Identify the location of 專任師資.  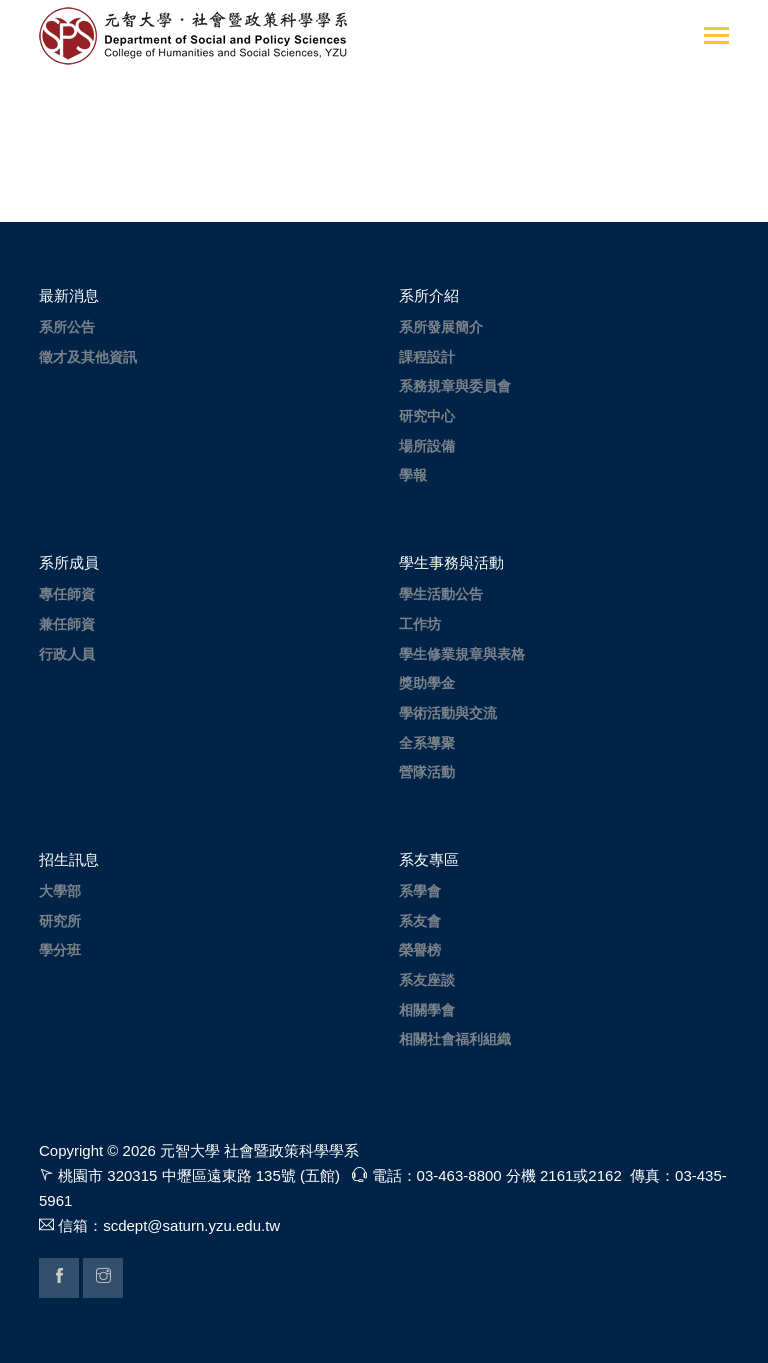
(67, 594).